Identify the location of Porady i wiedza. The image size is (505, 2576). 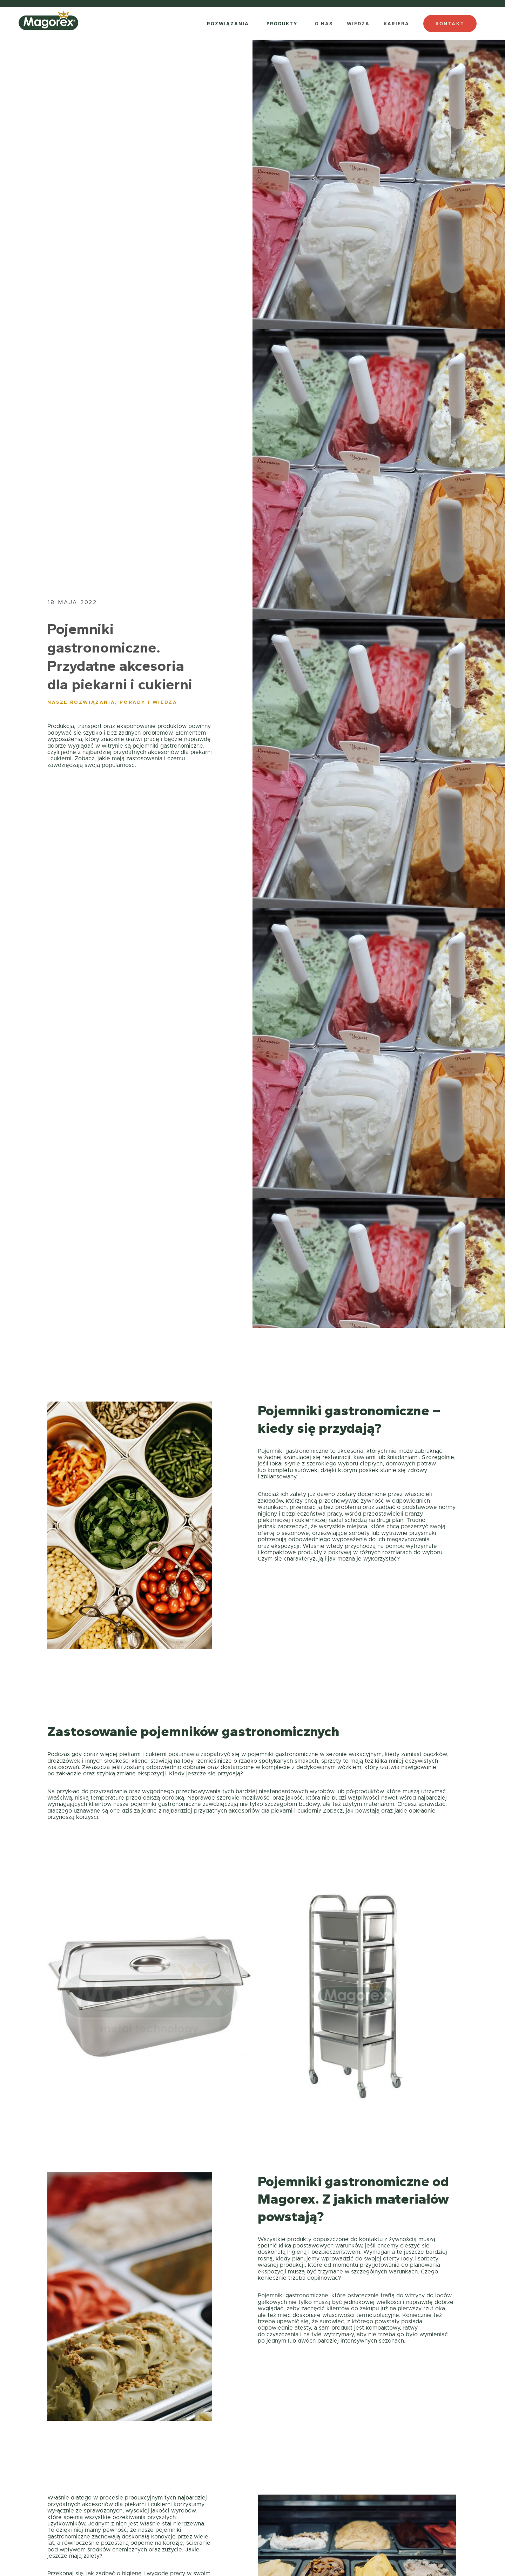
(148, 702).